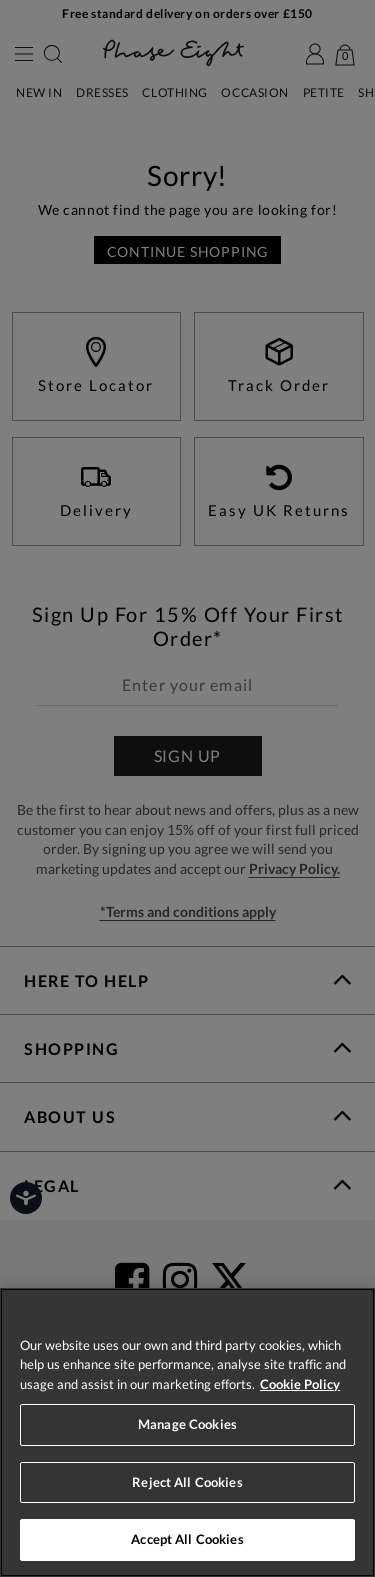  What do you see at coordinates (187, 1432) in the screenshot?
I see `[region]` at bounding box center [187, 1432].